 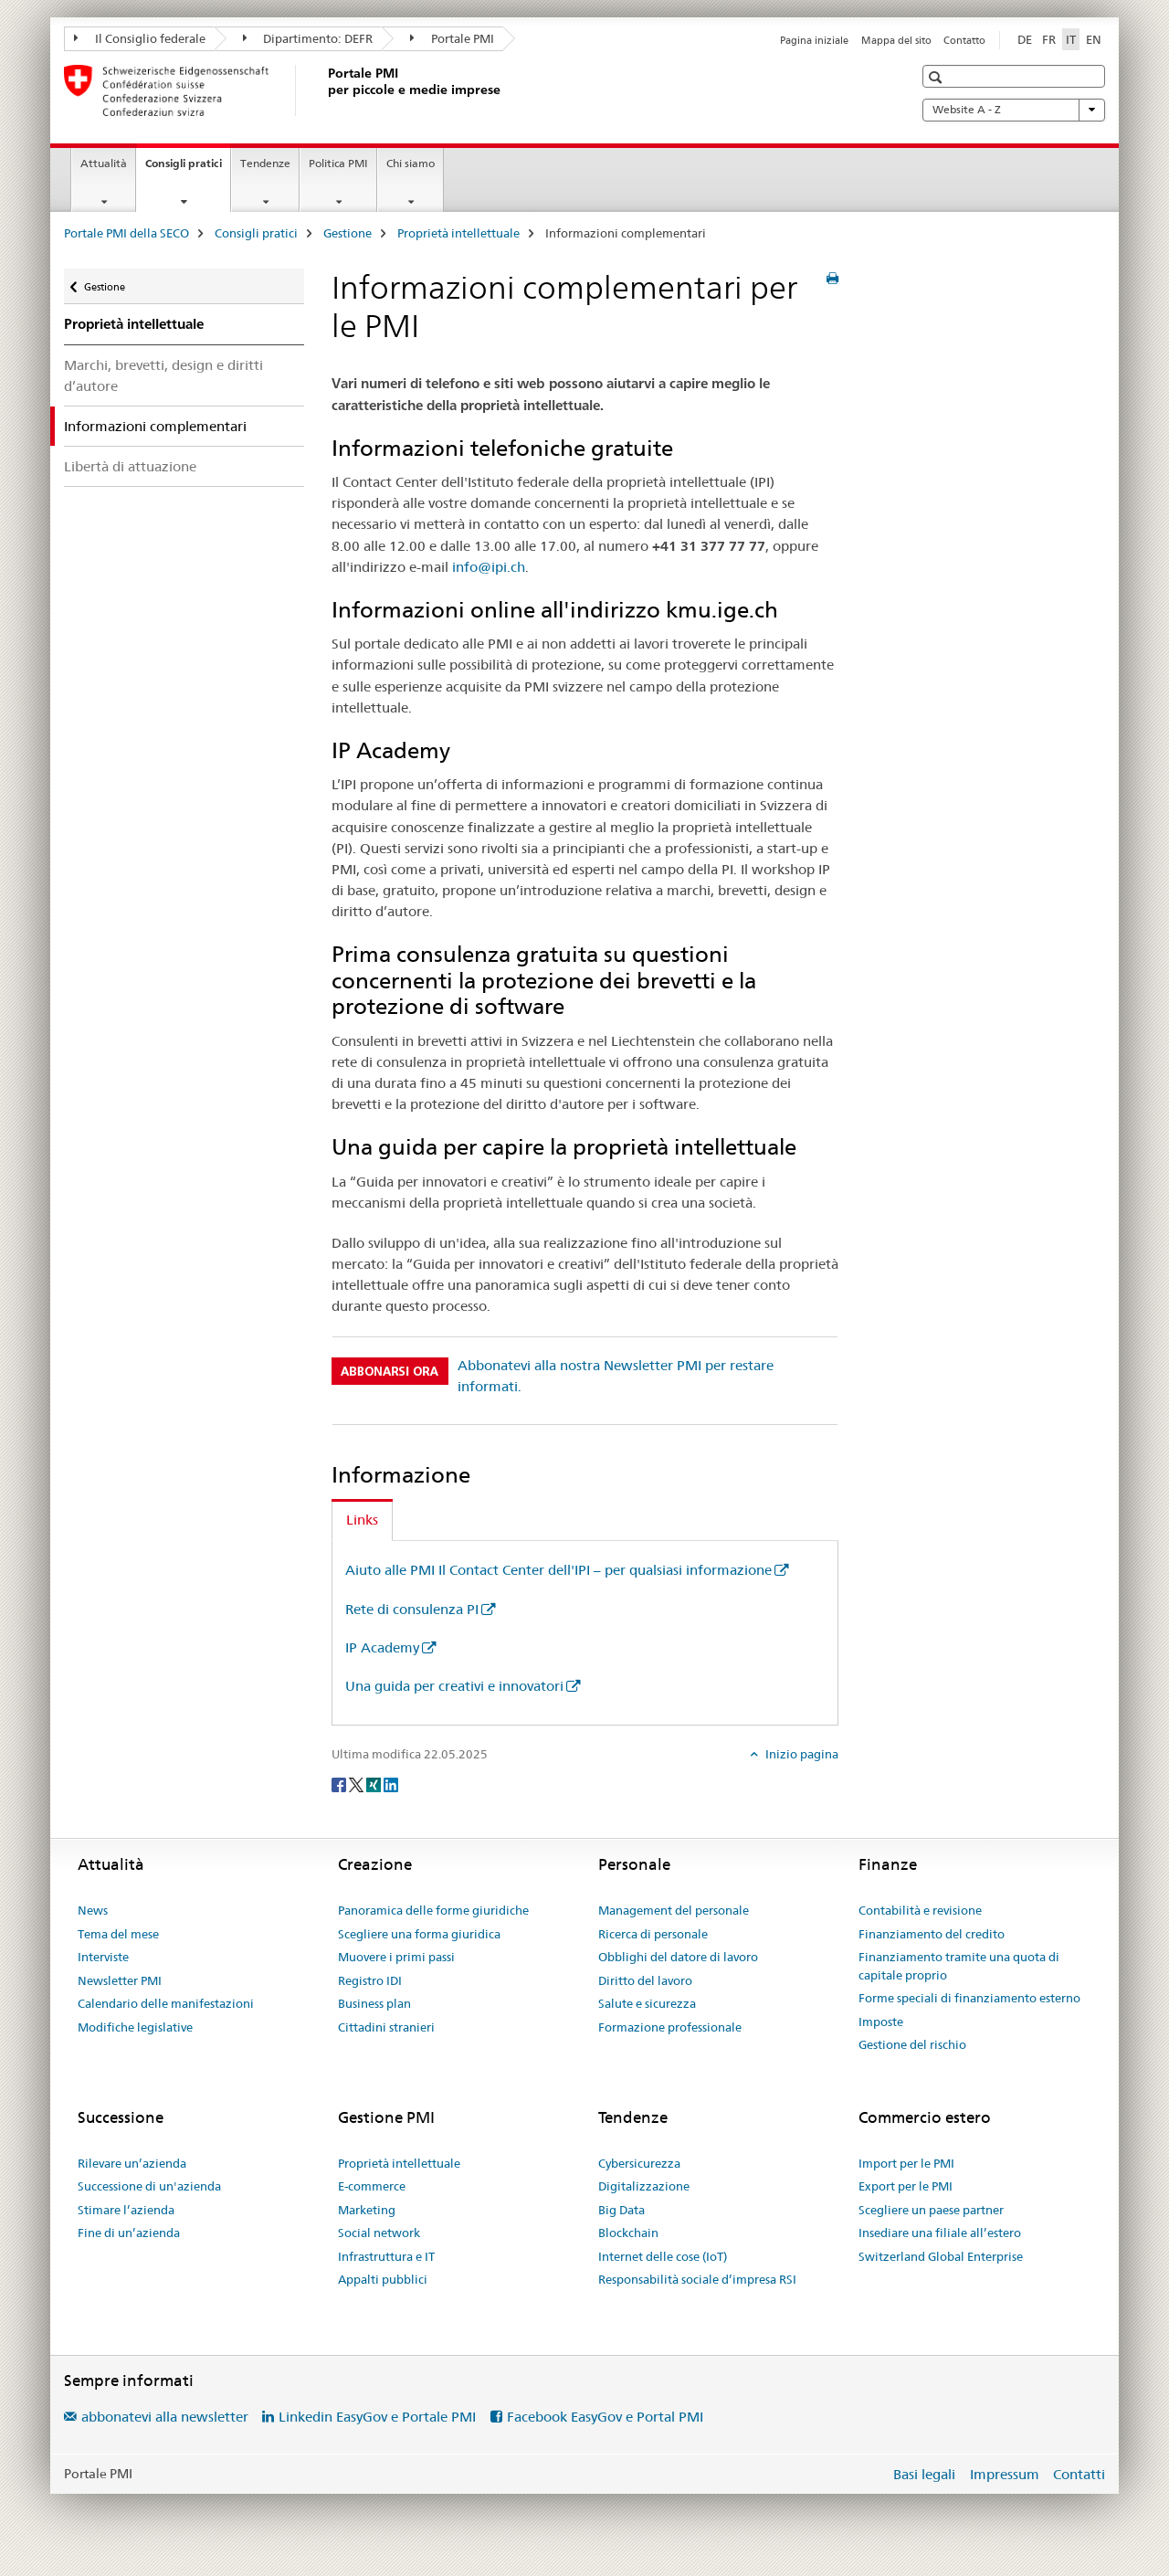 What do you see at coordinates (800, 1754) in the screenshot?
I see `Inizio pagina` at bounding box center [800, 1754].